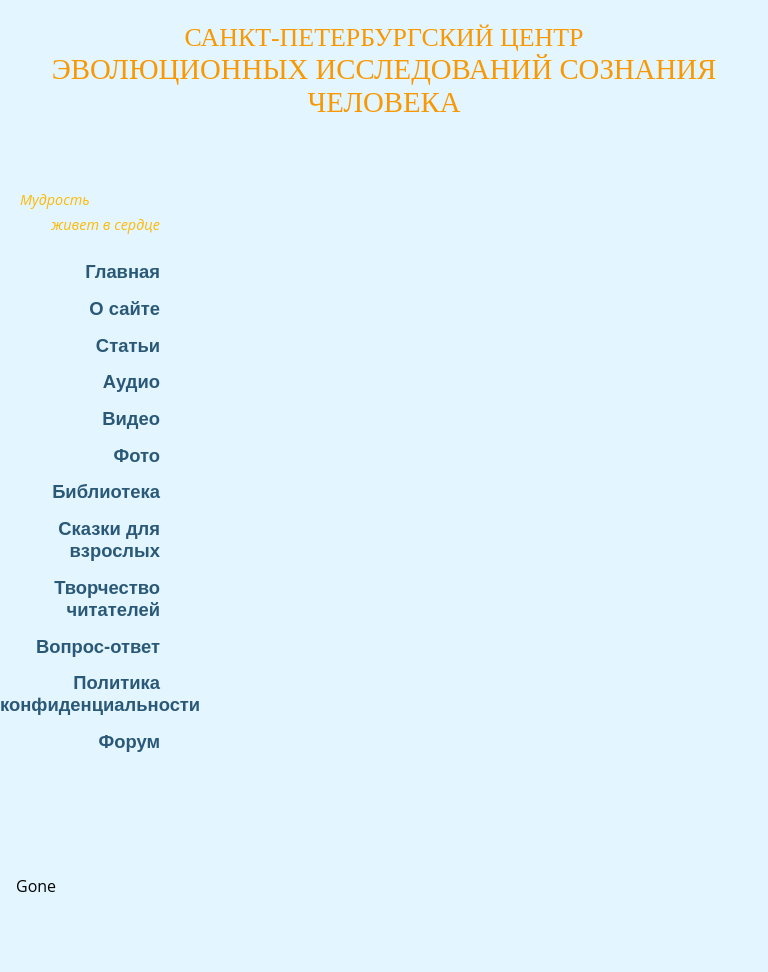 The width and height of the screenshot is (768, 972). I want to click on Вопрос-ответ, so click(98, 646).